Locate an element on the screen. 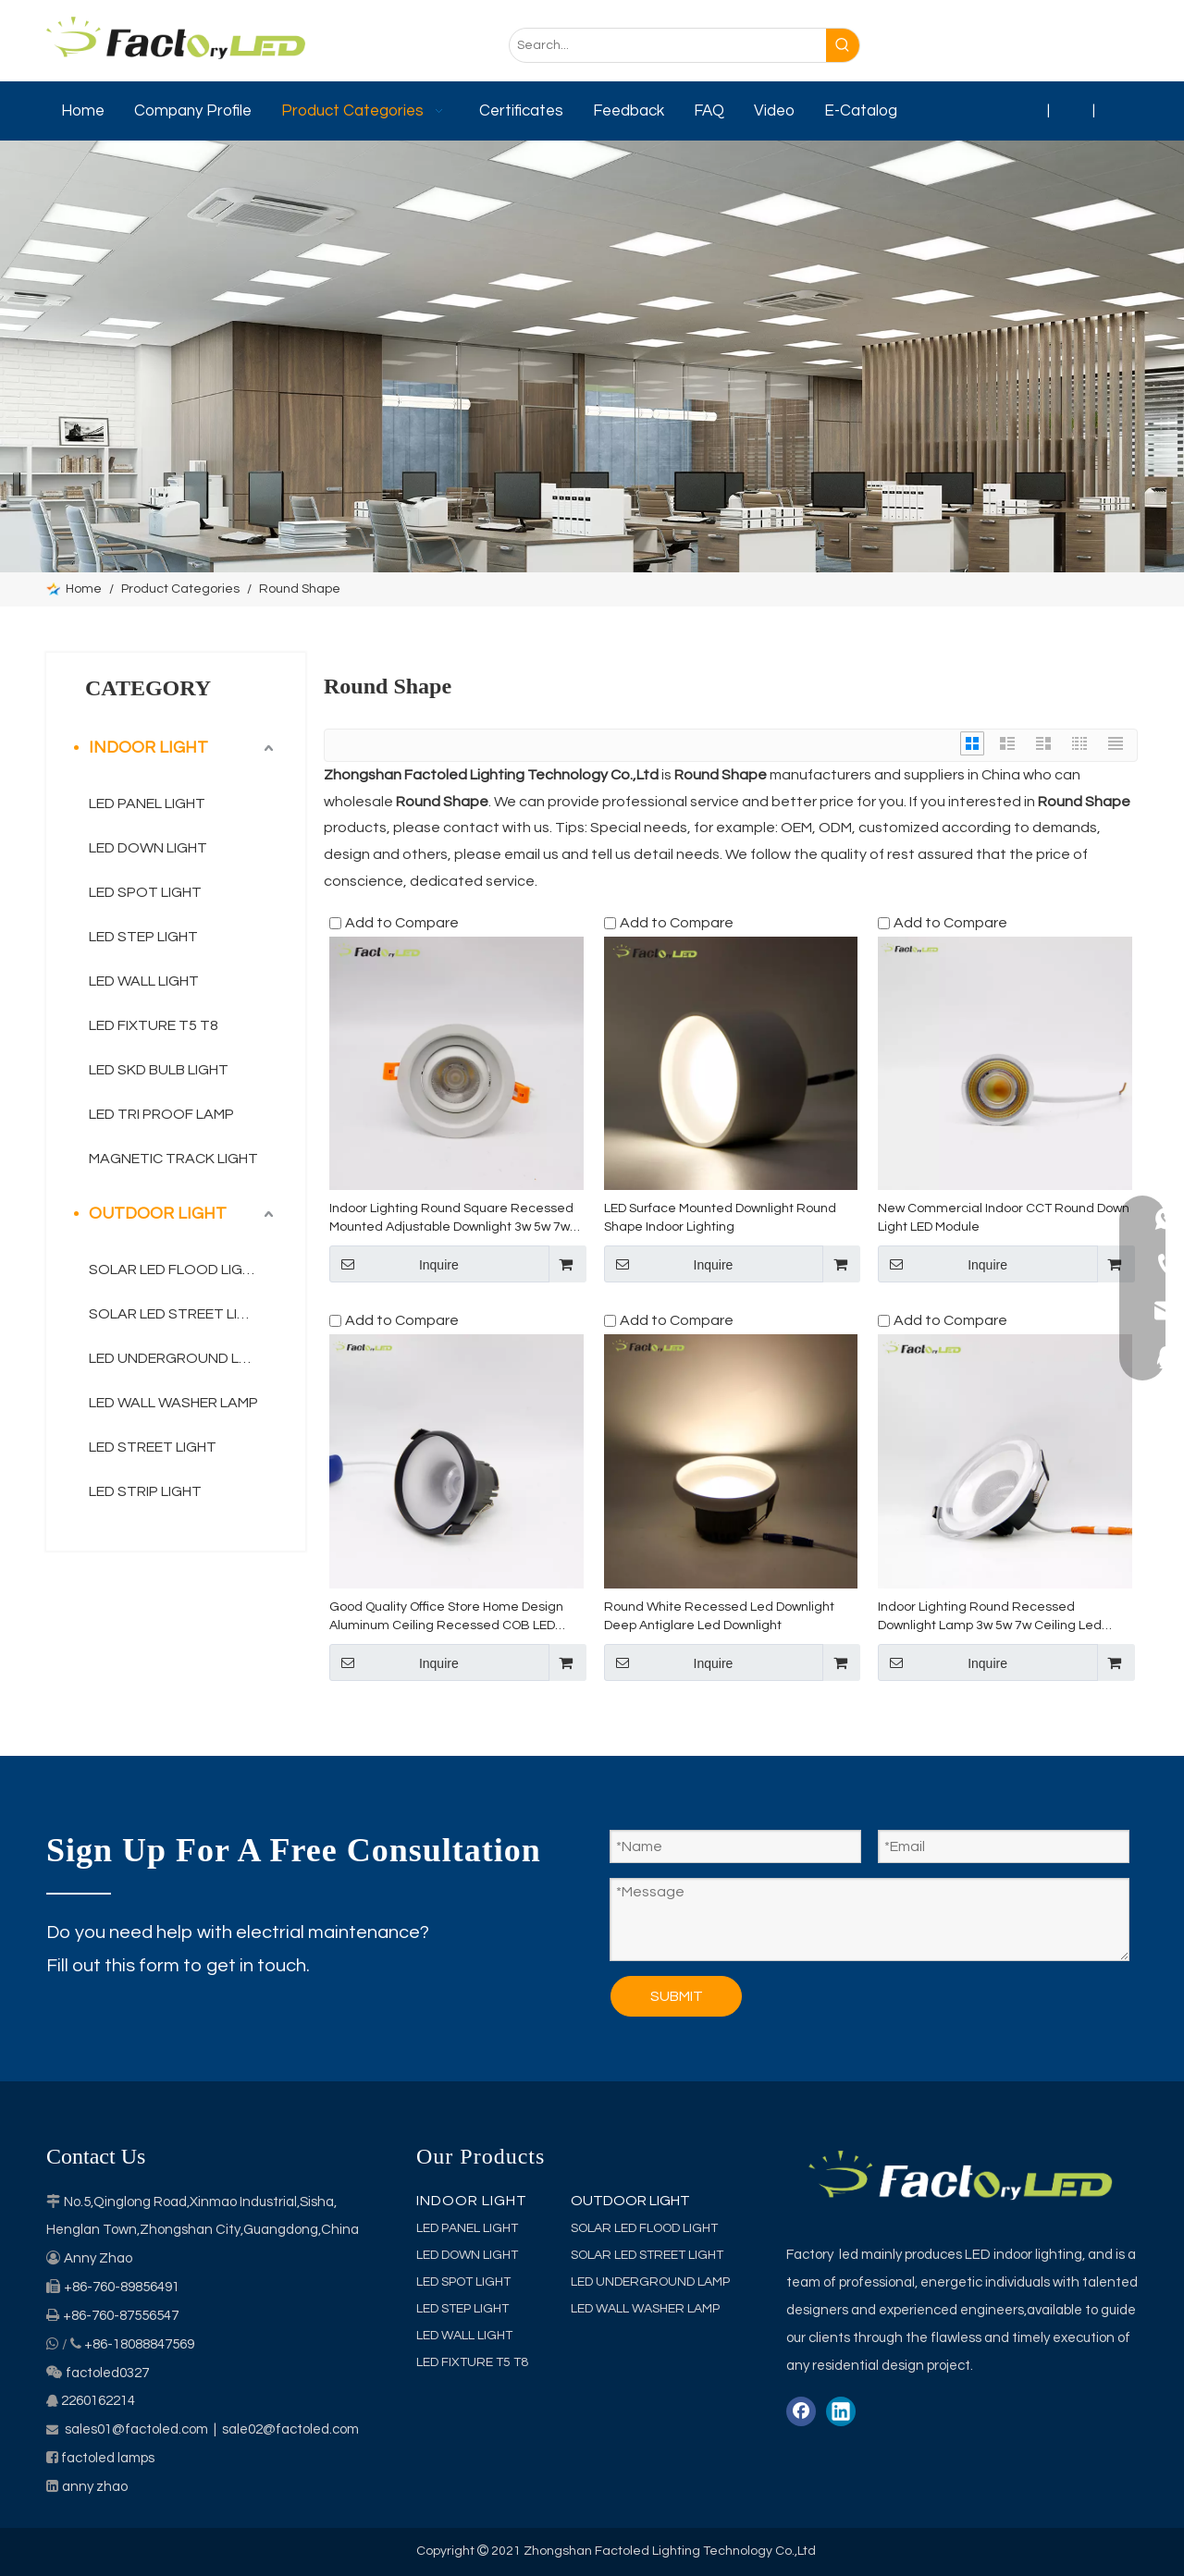  SOLAR LED FLOOD LIGHT is located at coordinates (175, 1269).